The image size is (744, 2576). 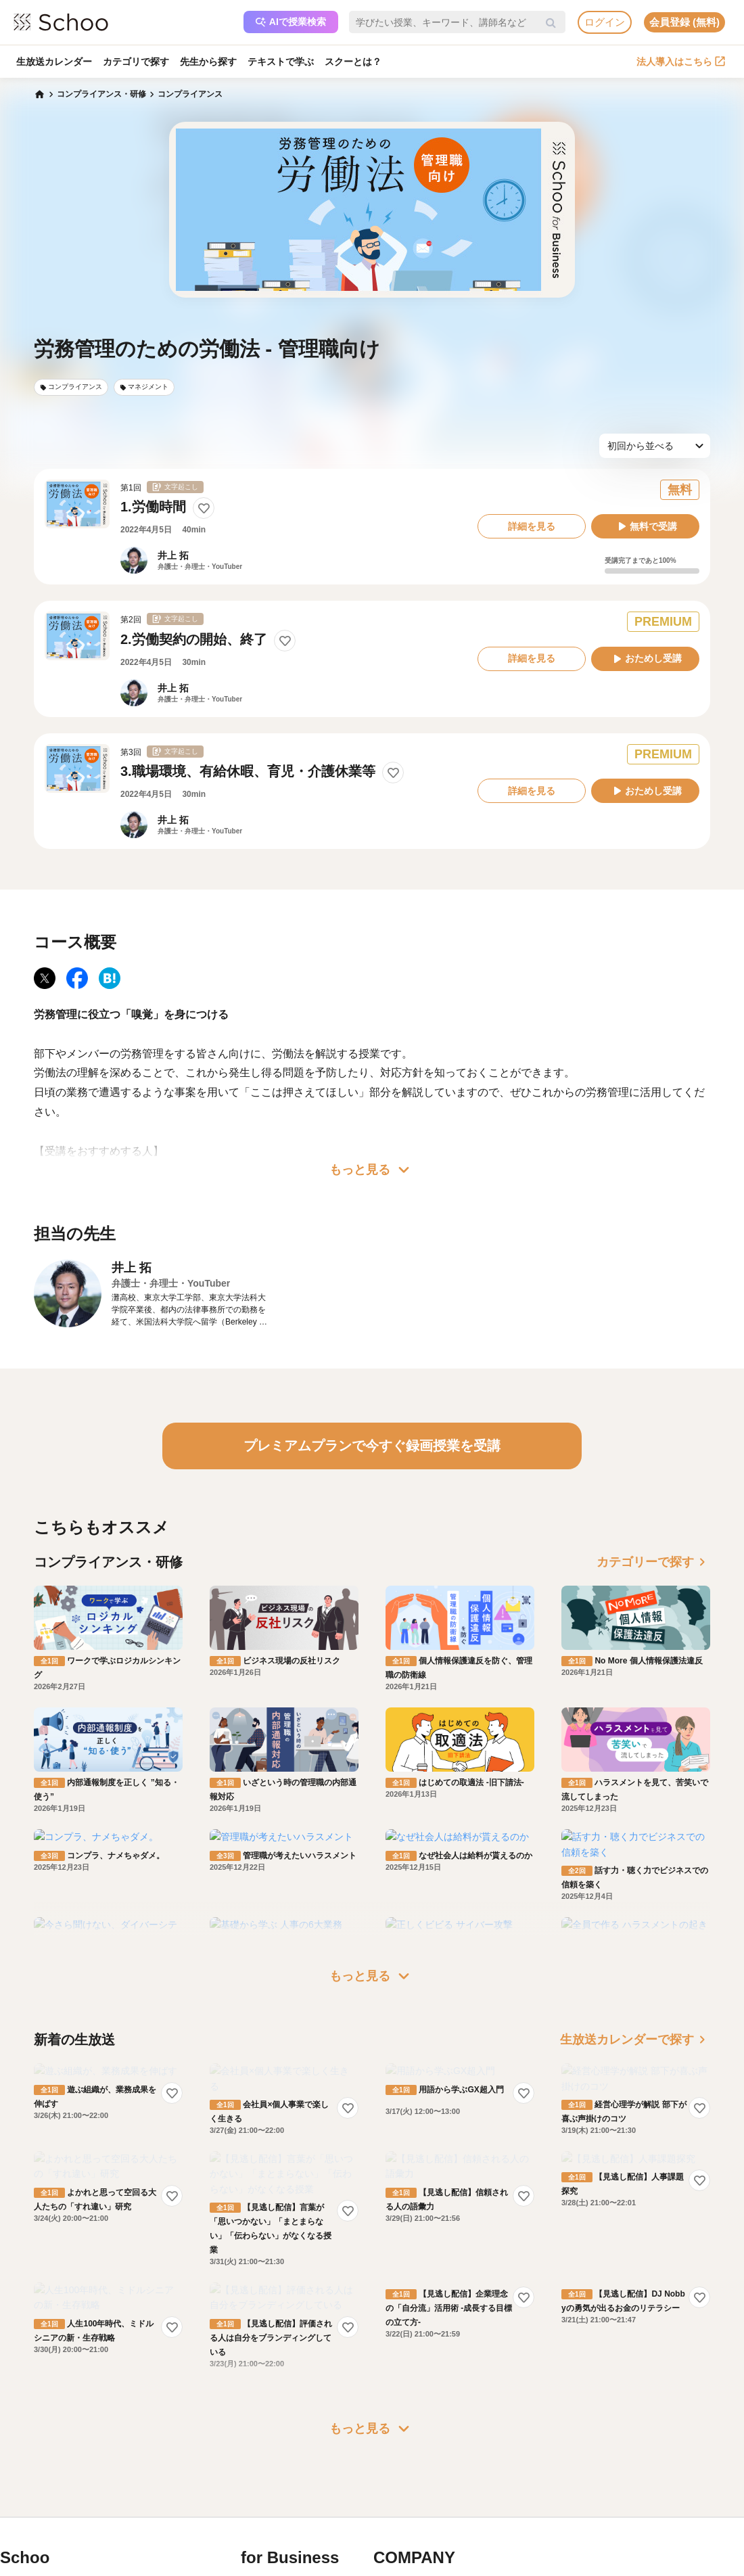 What do you see at coordinates (138, 2424) in the screenshot?
I see `プレミアムサービス` at bounding box center [138, 2424].